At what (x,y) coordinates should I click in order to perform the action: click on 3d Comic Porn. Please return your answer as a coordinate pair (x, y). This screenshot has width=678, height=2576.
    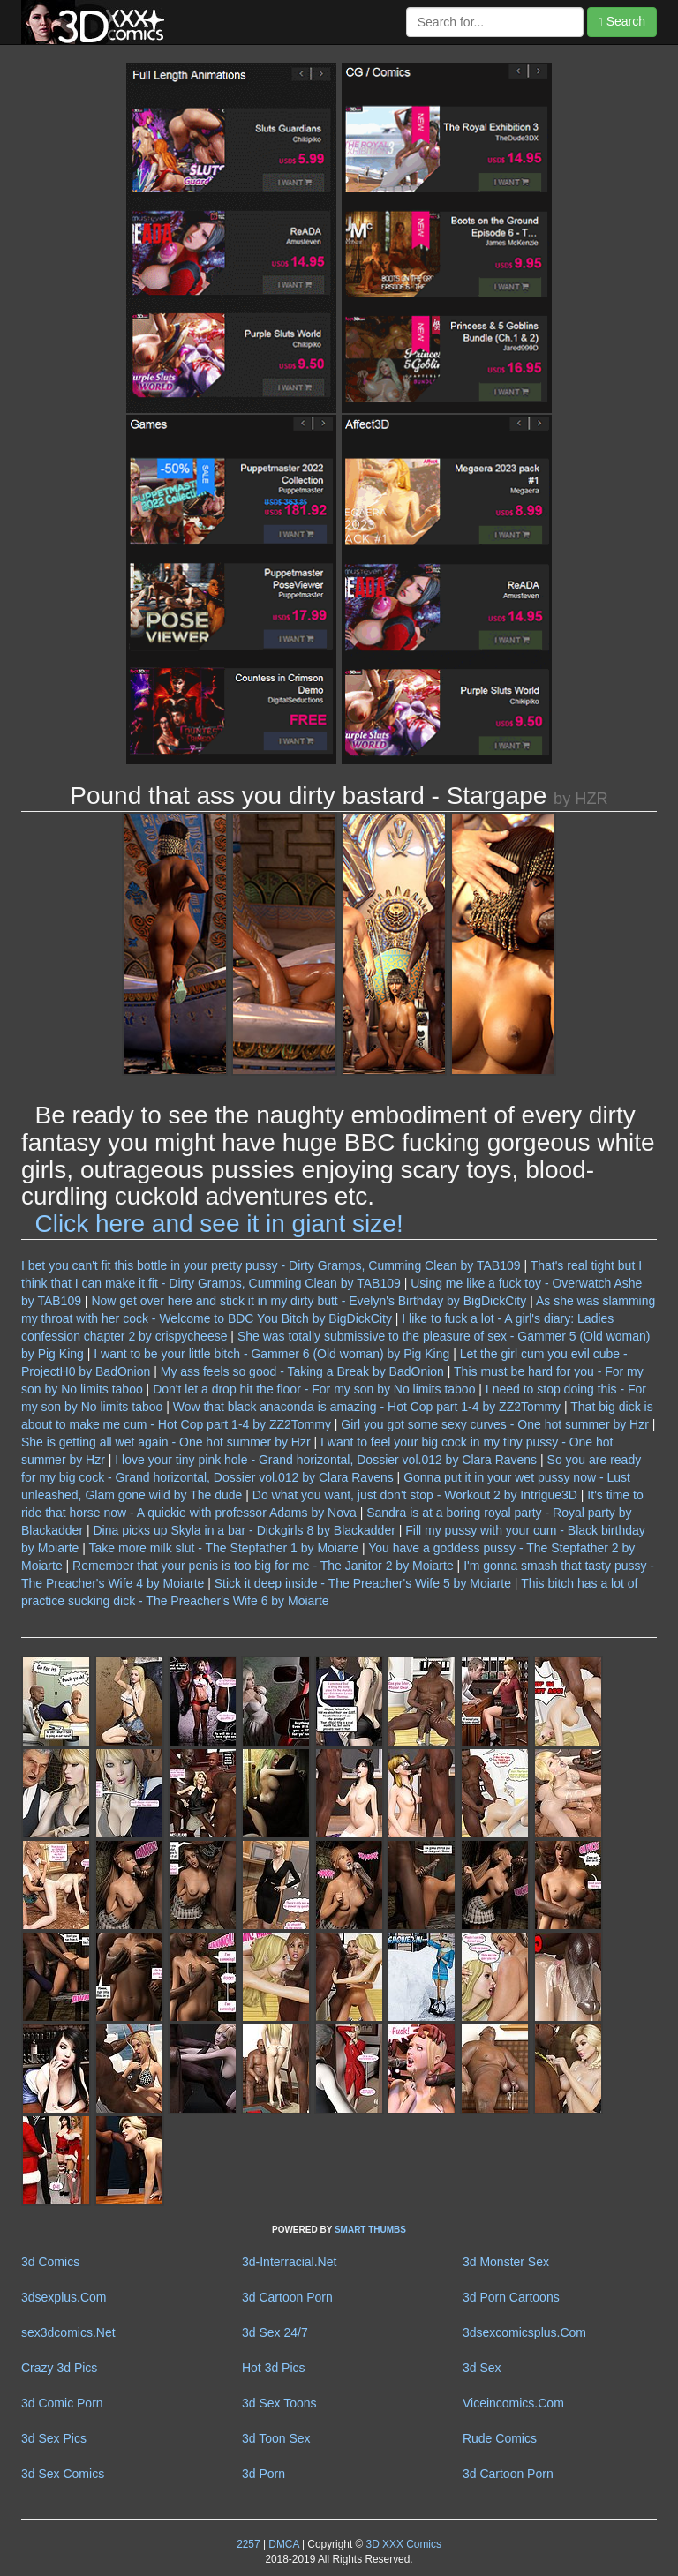
    Looking at the image, I should click on (62, 2403).